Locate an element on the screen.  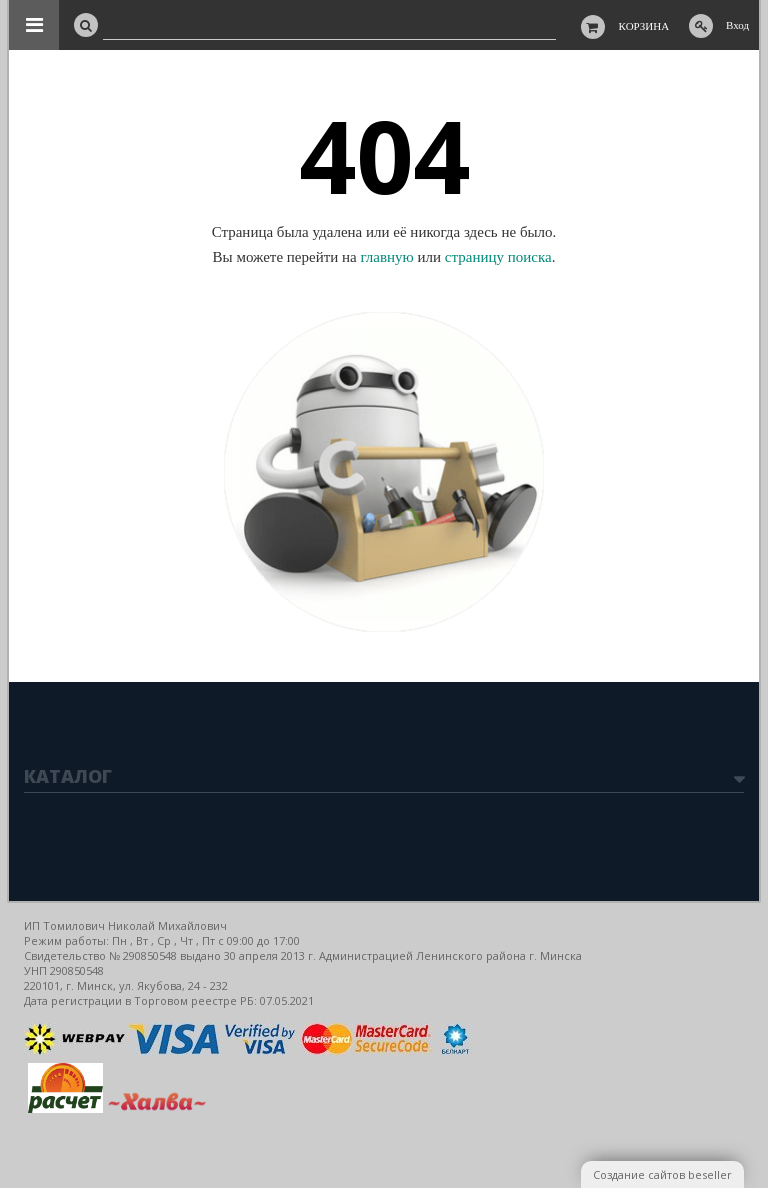
Корзина is located at coordinates (644, 26).